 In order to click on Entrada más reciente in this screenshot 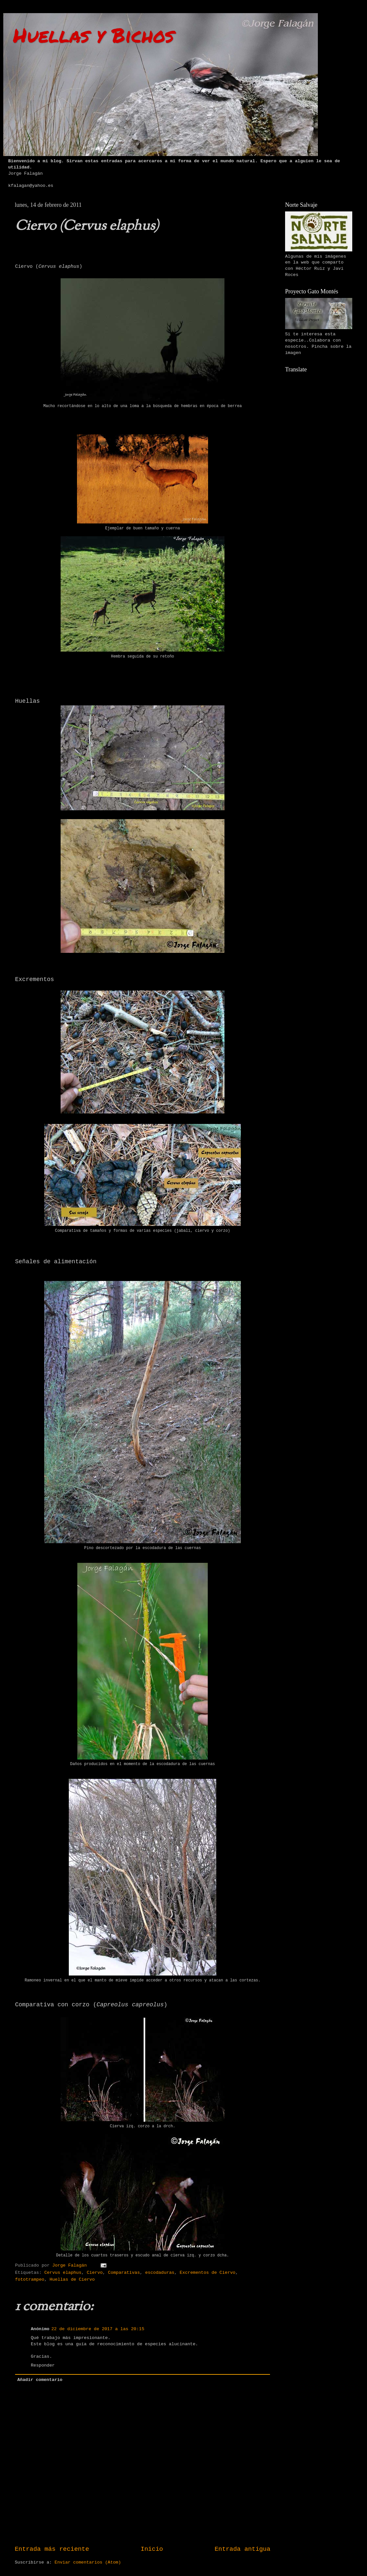, I will do `click(52, 2549)`.